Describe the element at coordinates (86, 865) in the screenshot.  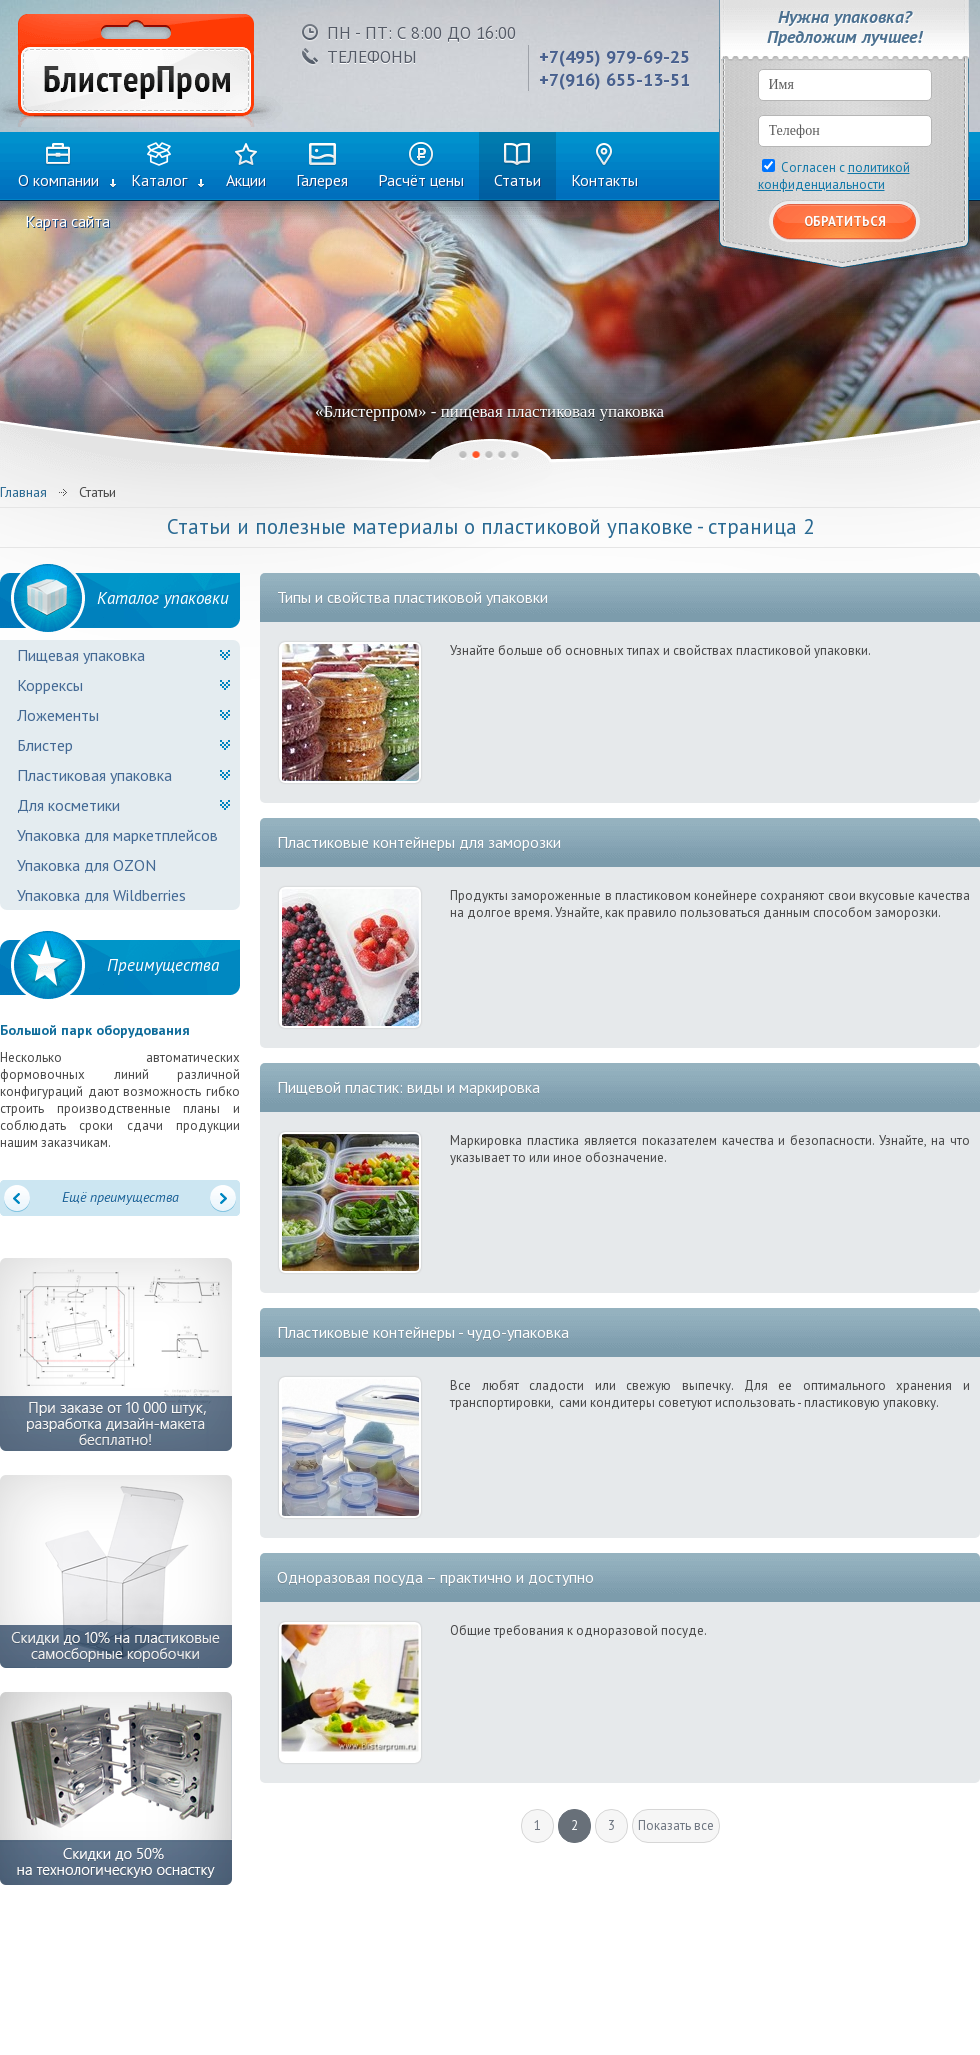
I see `Упаковка для OZON` at that location.